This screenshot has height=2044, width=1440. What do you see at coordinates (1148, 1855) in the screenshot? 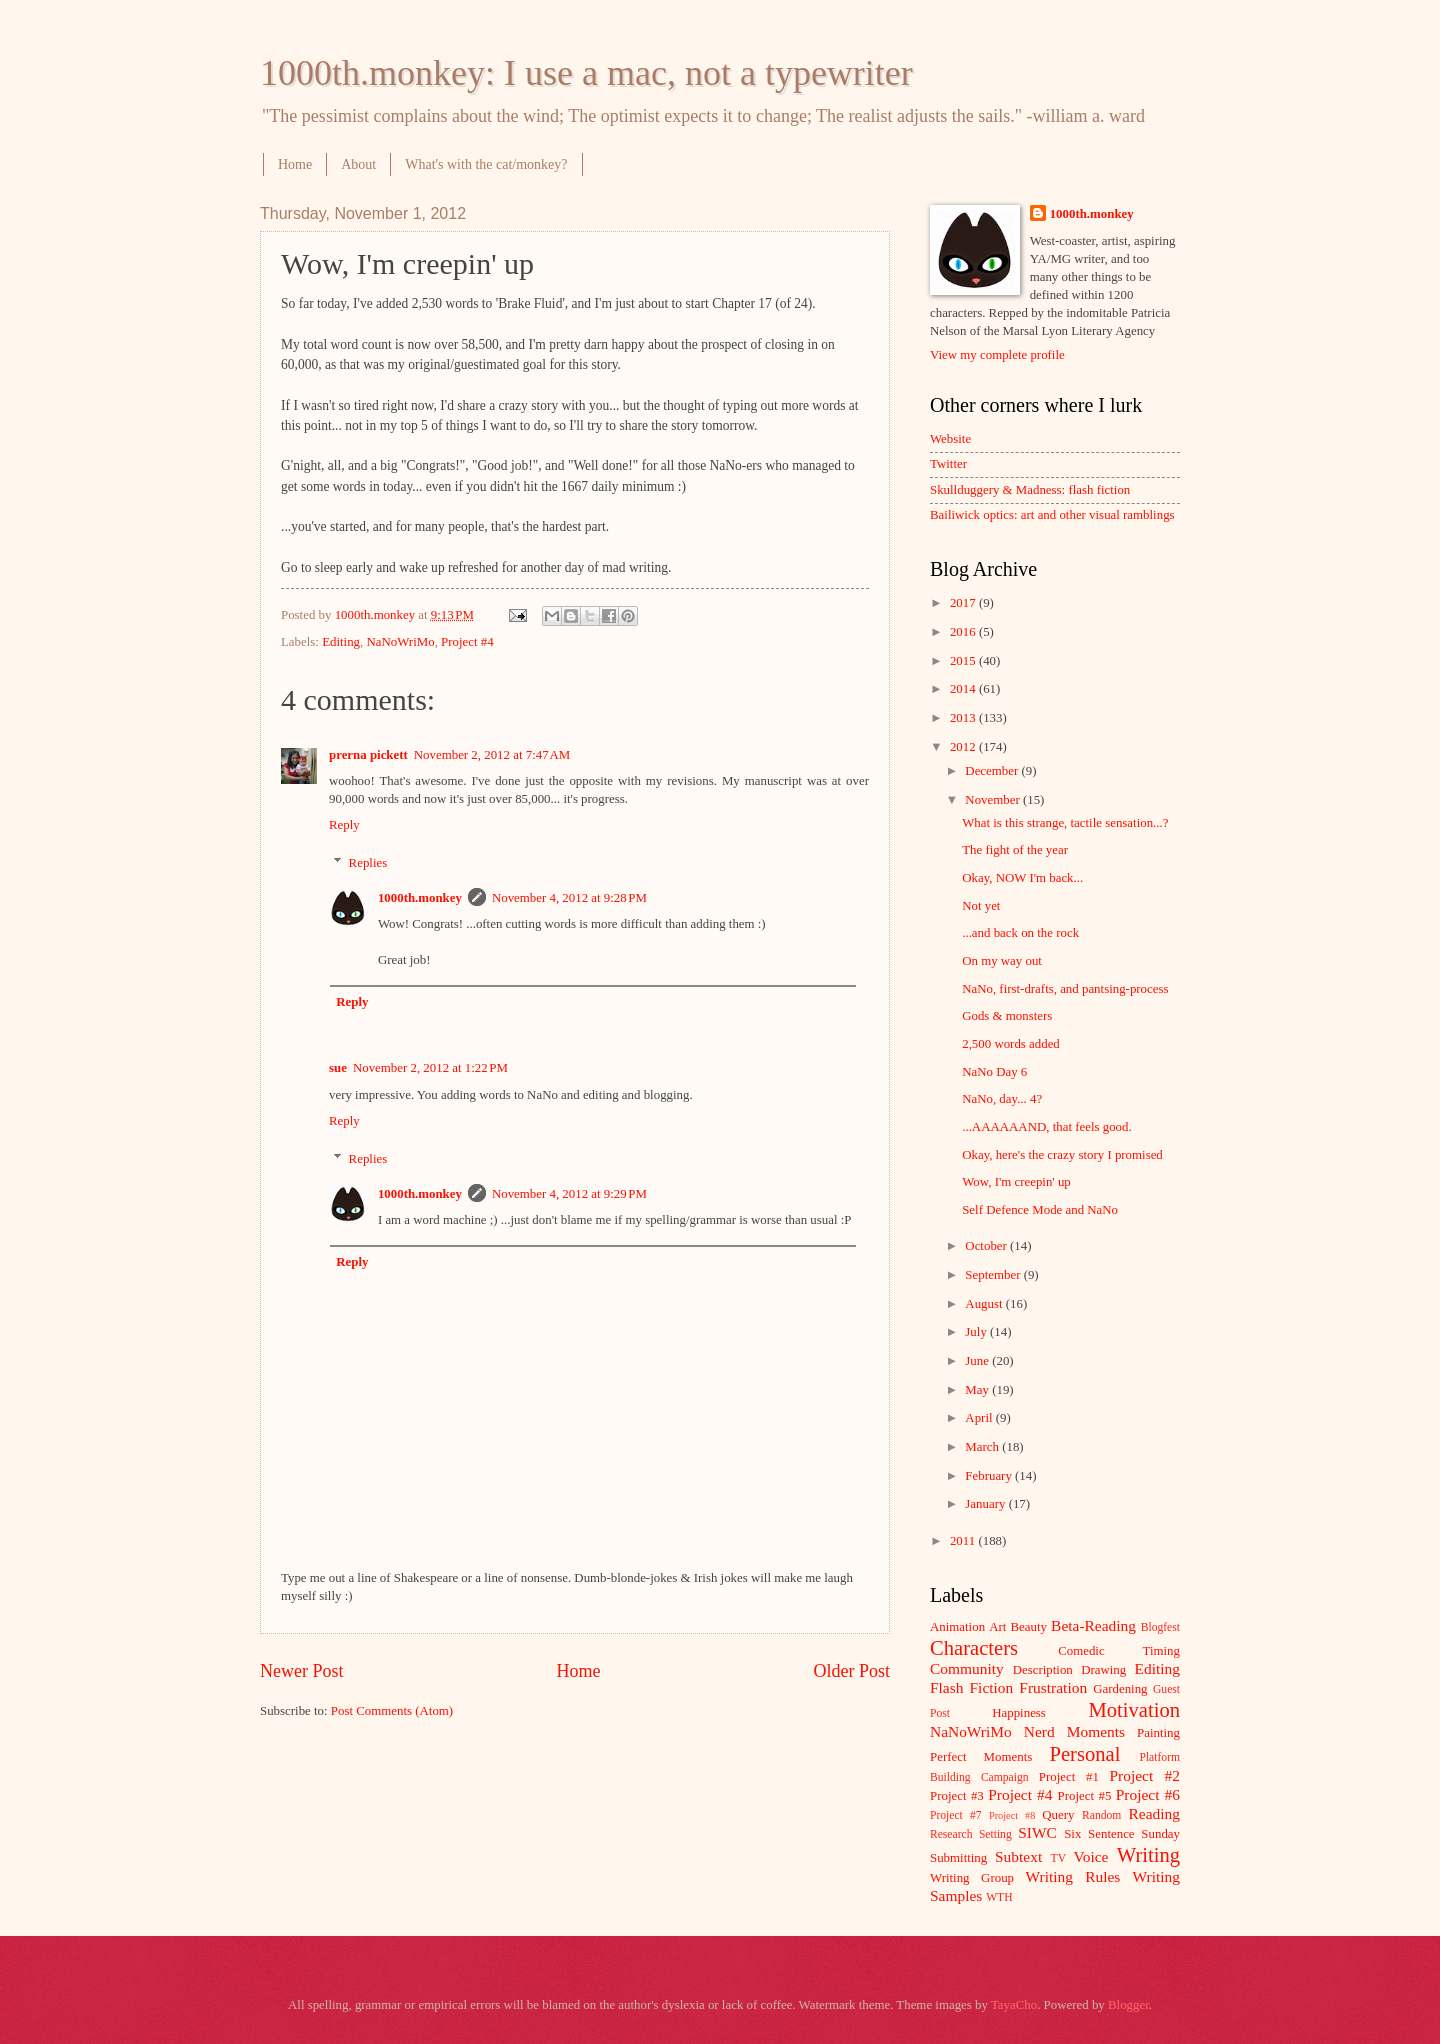
I see `Writing` at bounding box center [1148, 1855].